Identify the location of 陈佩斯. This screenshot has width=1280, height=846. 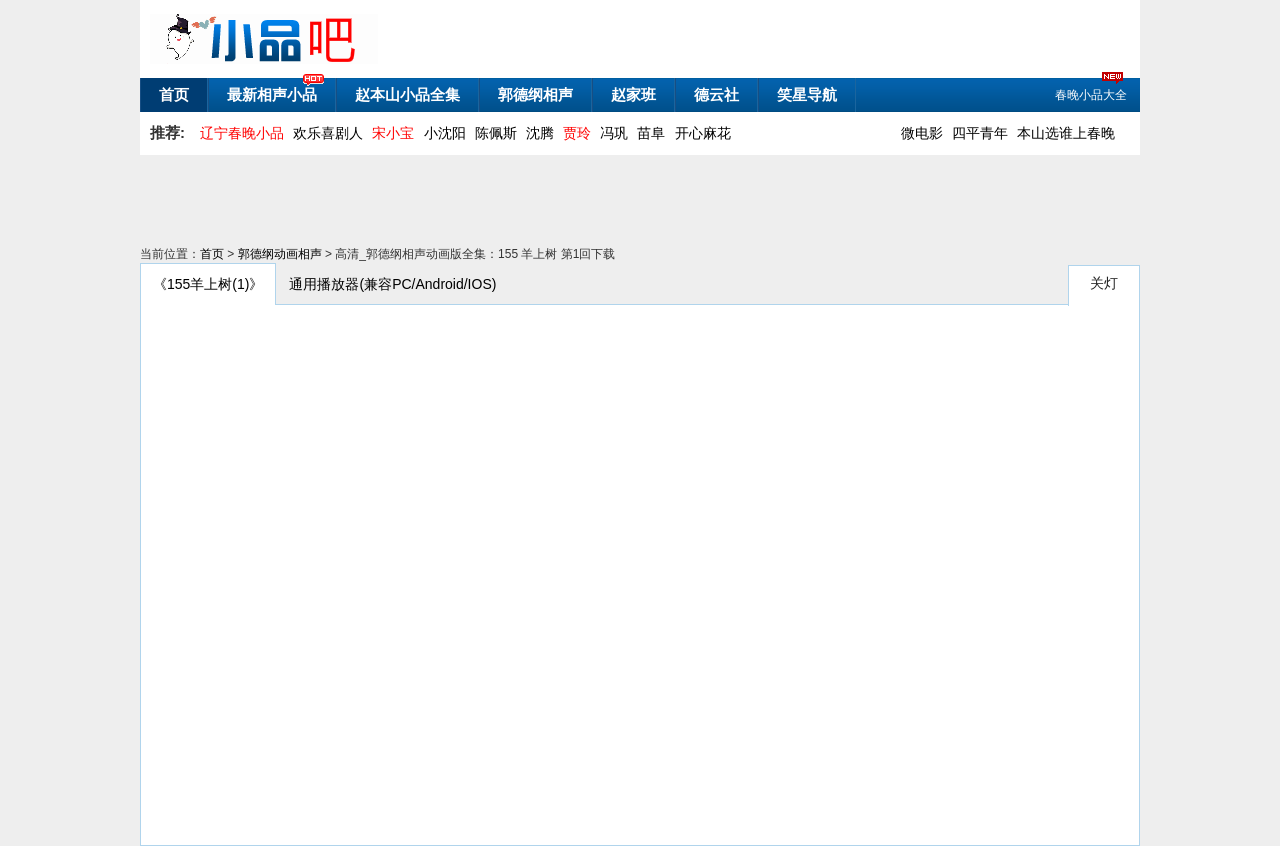
(496, 133).